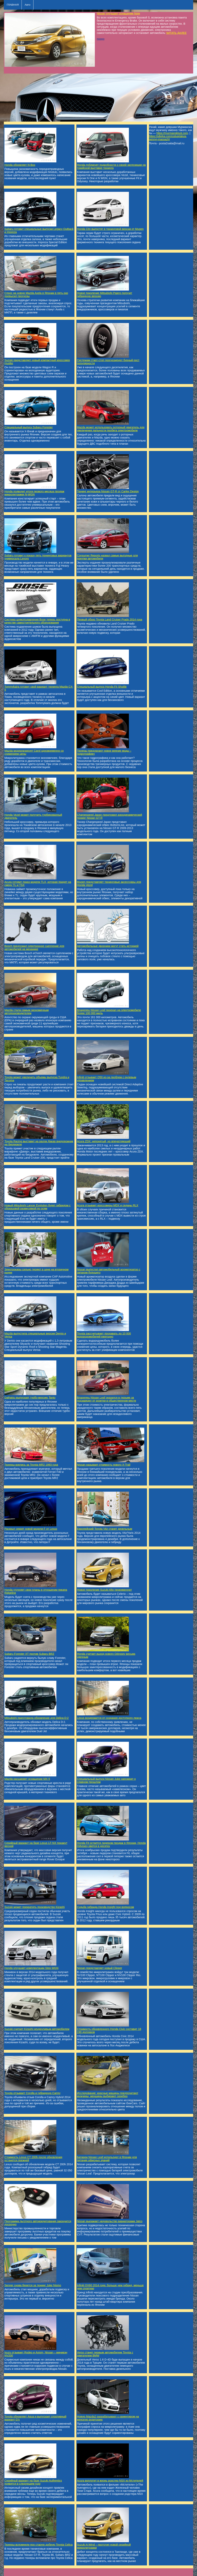 This screenshot has width=197, height=2576. What do you see at coordinates (172, 133) in the screenshot?
I see `https://murmansklust.com` at bounding box center [172, 133].